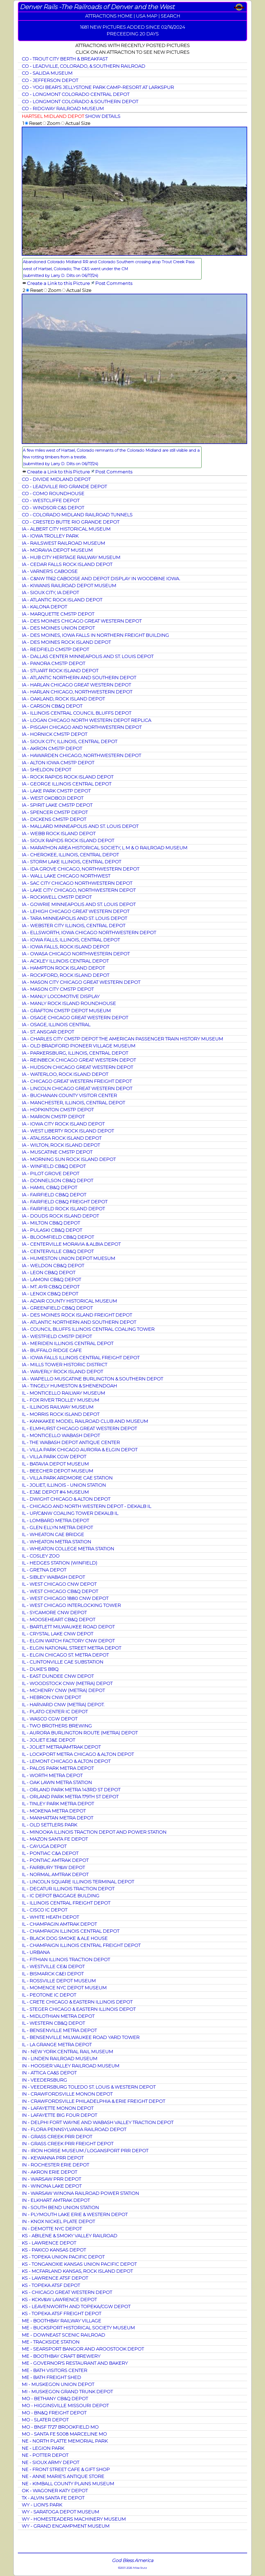 The height and width of the screenshot is (2576, 265). Describe the element at coordinates (48, 1740) in the screenshot. I see `IL - JOLIET EJ&E DEPOT` at that location.